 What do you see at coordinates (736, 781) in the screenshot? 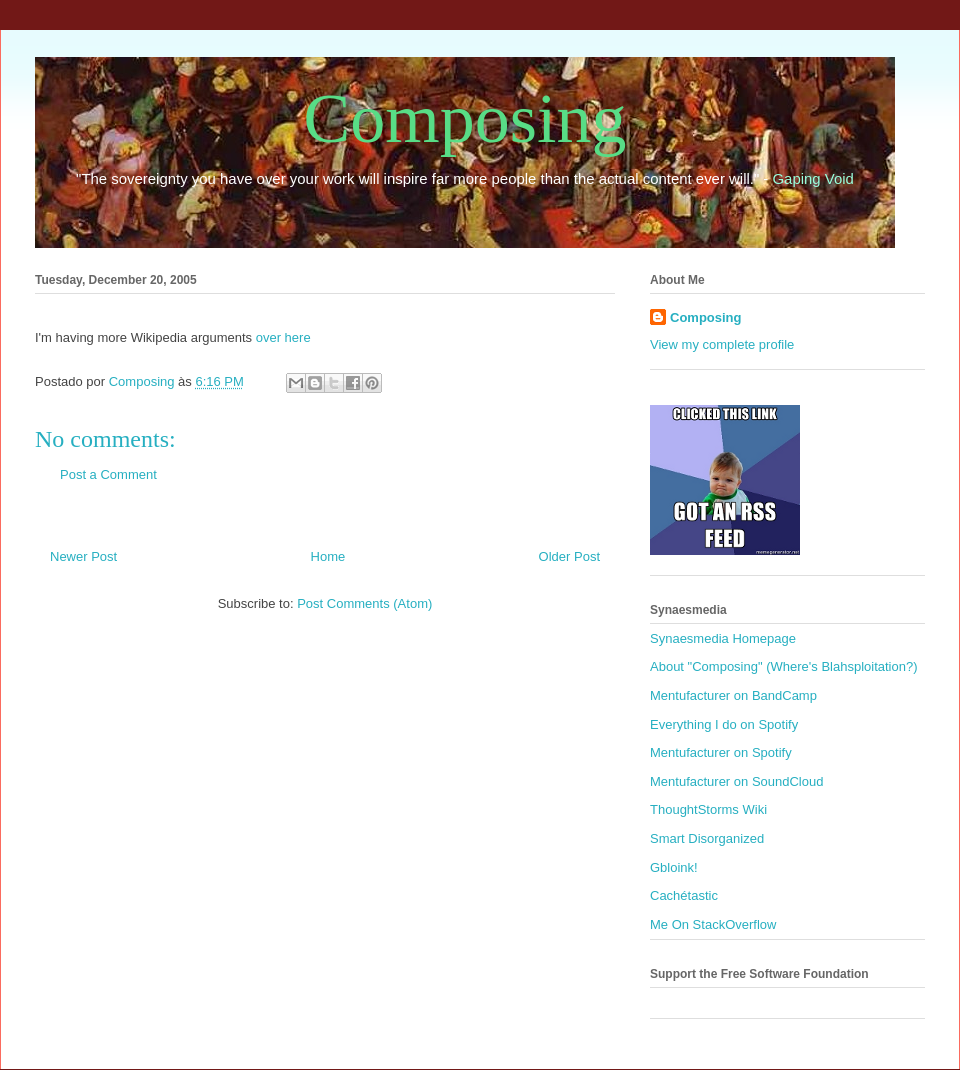
I see `Mentufacturer on SoundCloud` at bounding box center [736, 781].